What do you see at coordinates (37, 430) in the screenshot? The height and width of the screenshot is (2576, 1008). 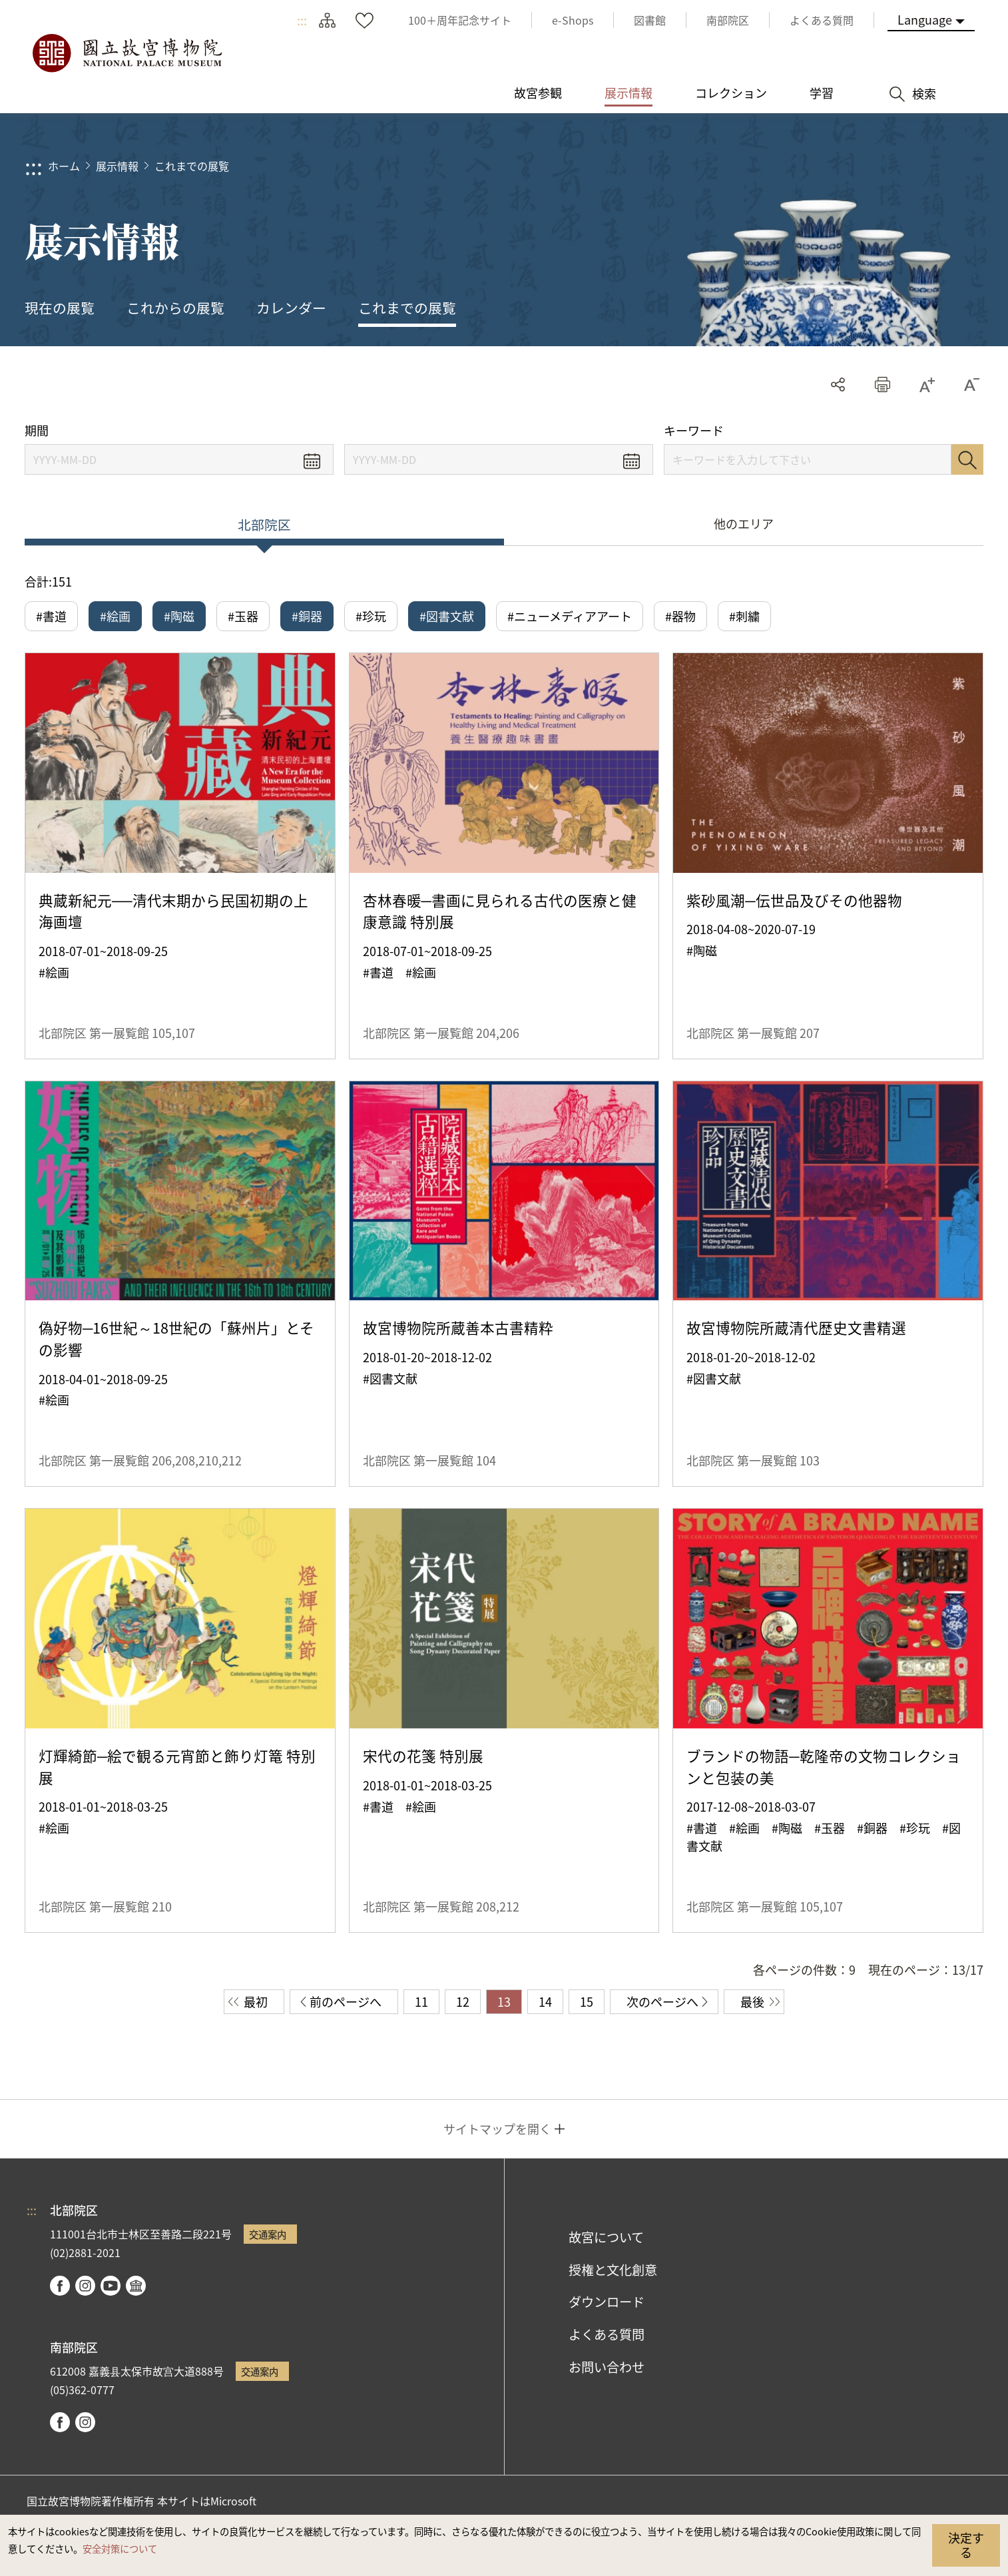 I see `期間` at bounding box center [37, 430].